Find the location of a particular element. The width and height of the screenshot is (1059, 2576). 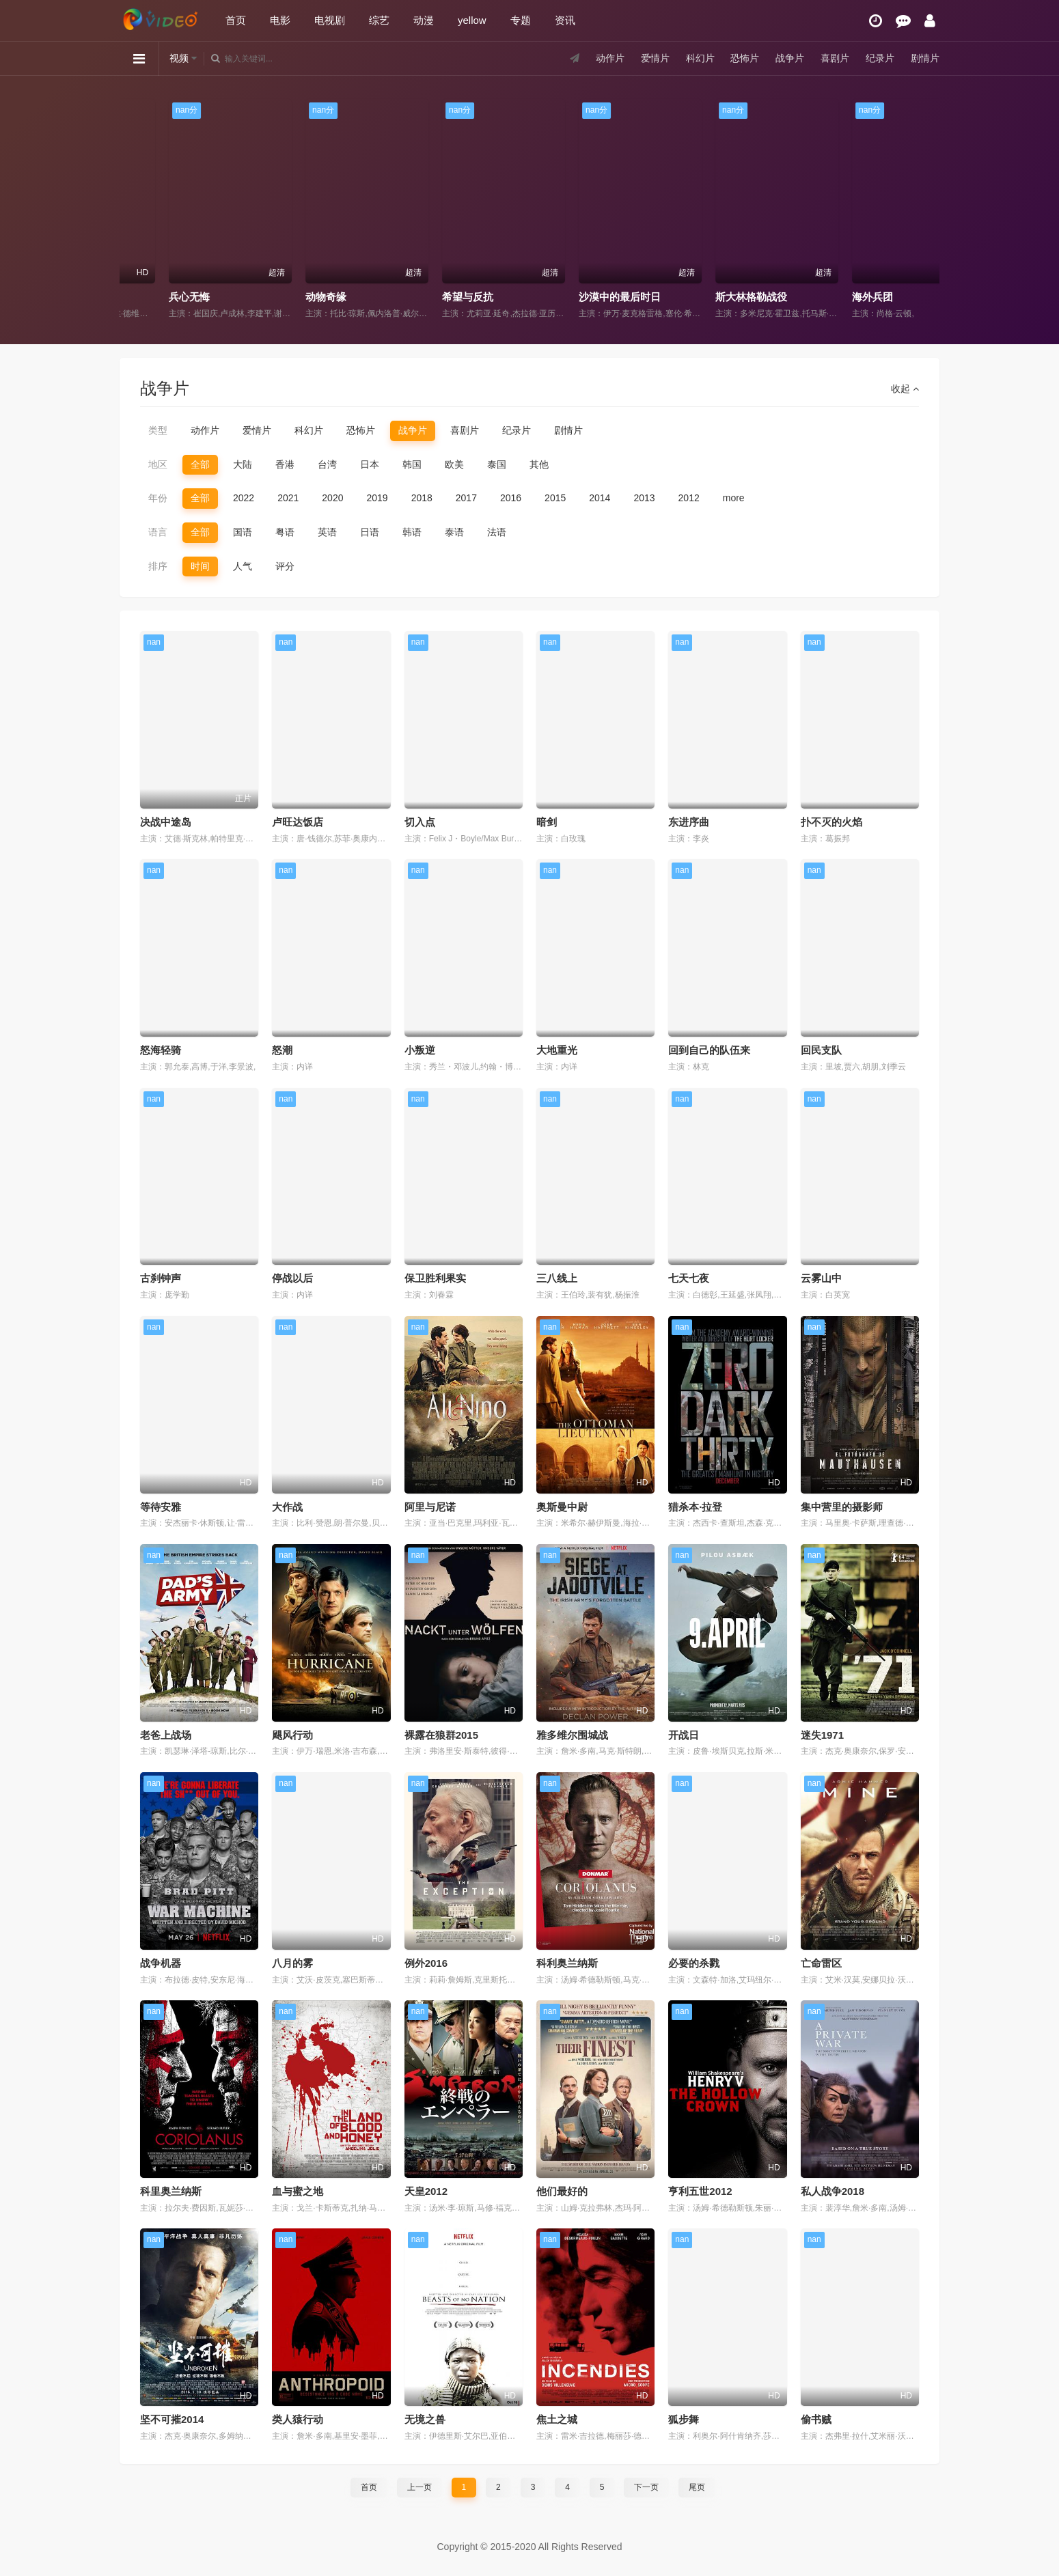

古刹钟声 is located at coordinates (160, 1278).